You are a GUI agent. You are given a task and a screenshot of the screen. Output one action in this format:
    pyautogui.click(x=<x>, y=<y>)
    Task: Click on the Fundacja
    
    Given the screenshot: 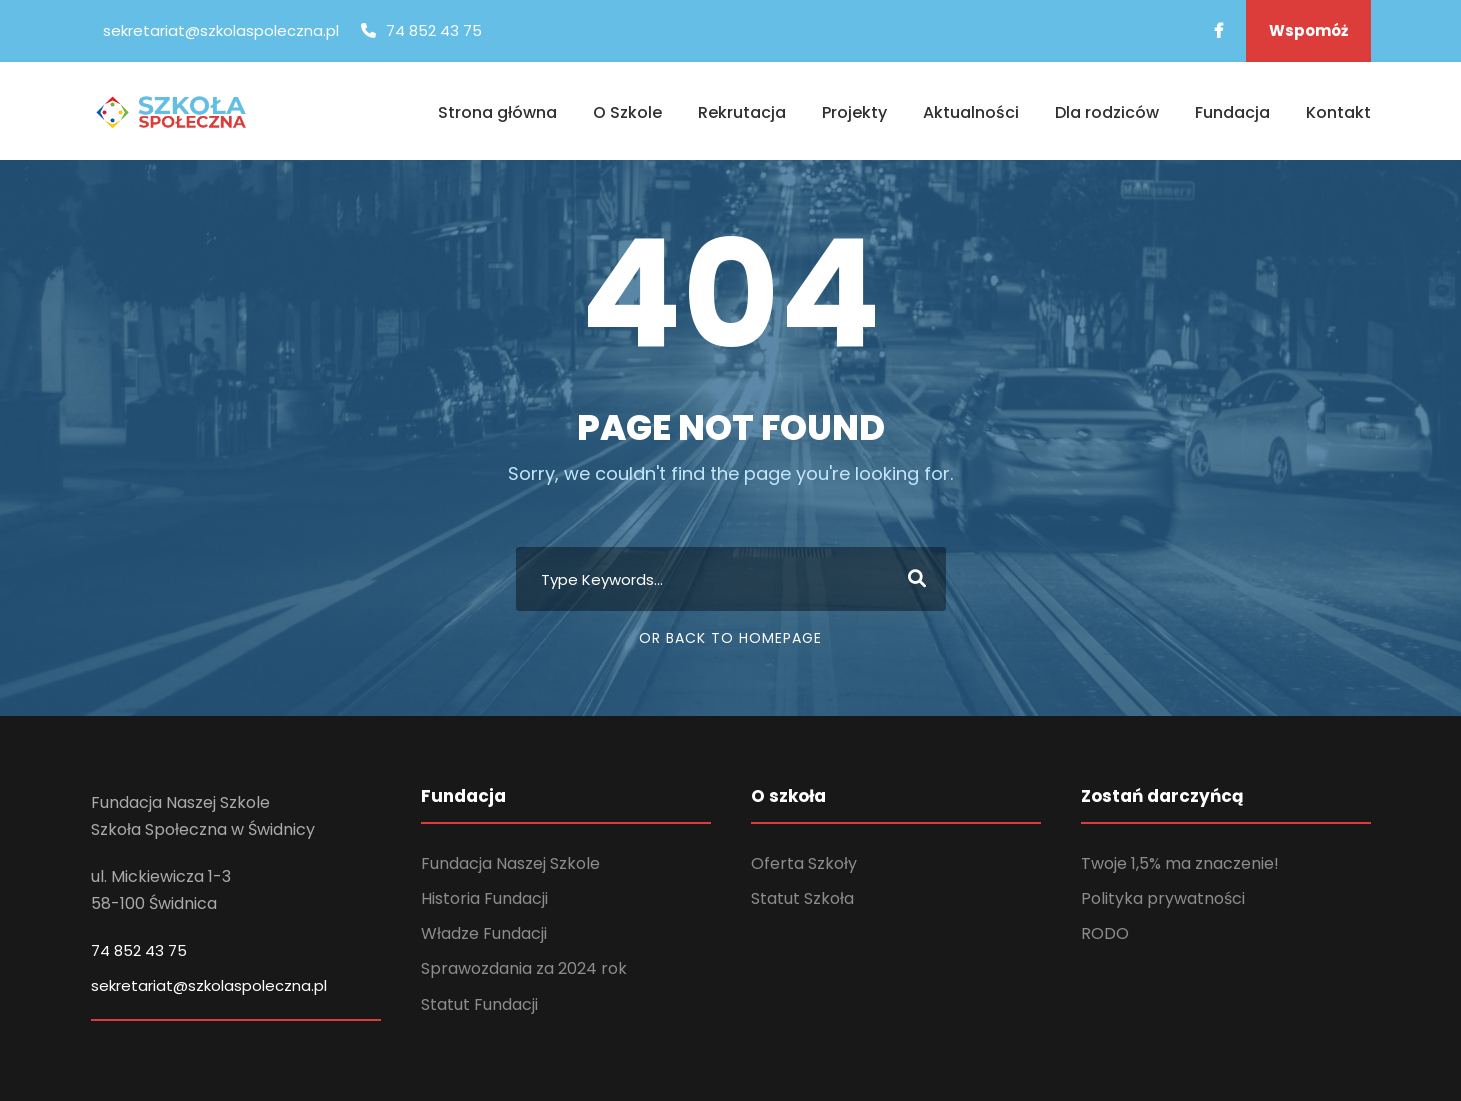 What is the action you would take?
    pyautogui.click(x=1232, y=112)
    